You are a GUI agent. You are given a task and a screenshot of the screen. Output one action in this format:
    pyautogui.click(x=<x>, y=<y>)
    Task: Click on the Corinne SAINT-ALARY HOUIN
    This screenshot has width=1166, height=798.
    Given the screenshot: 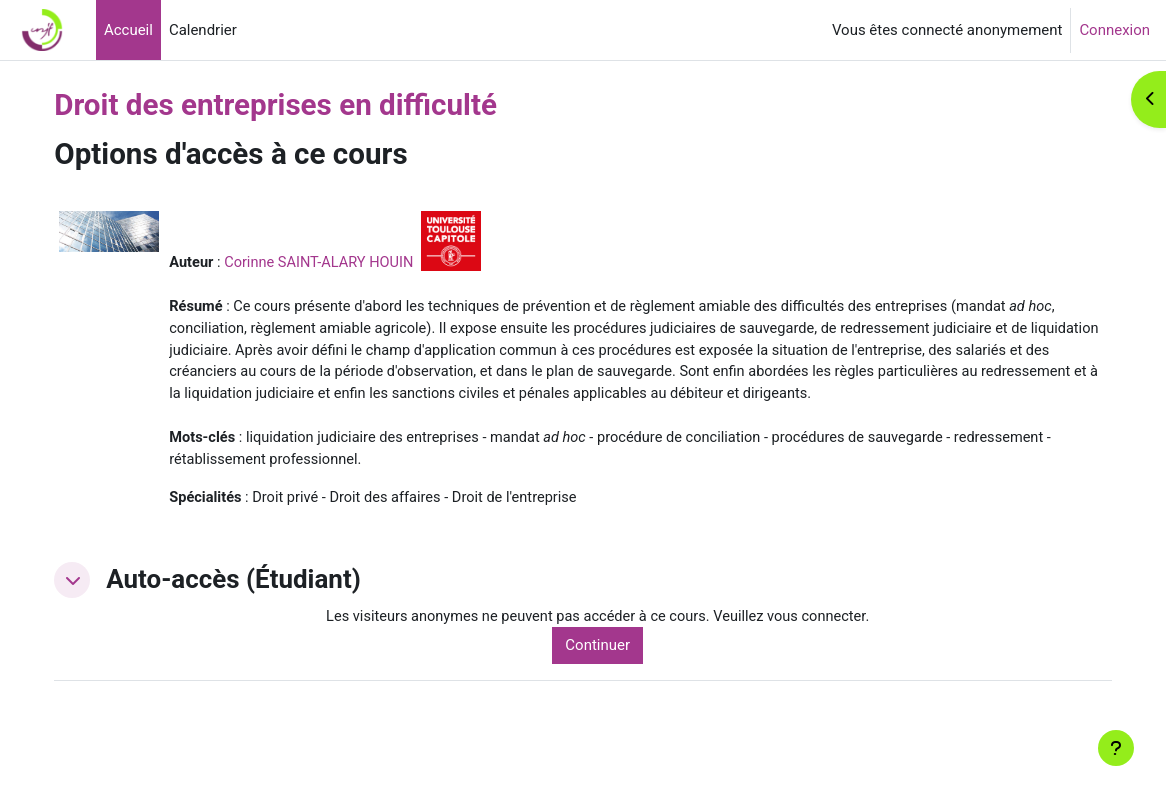 What is the action you would take?
    pyautogui.click(x=358, y=262)
    